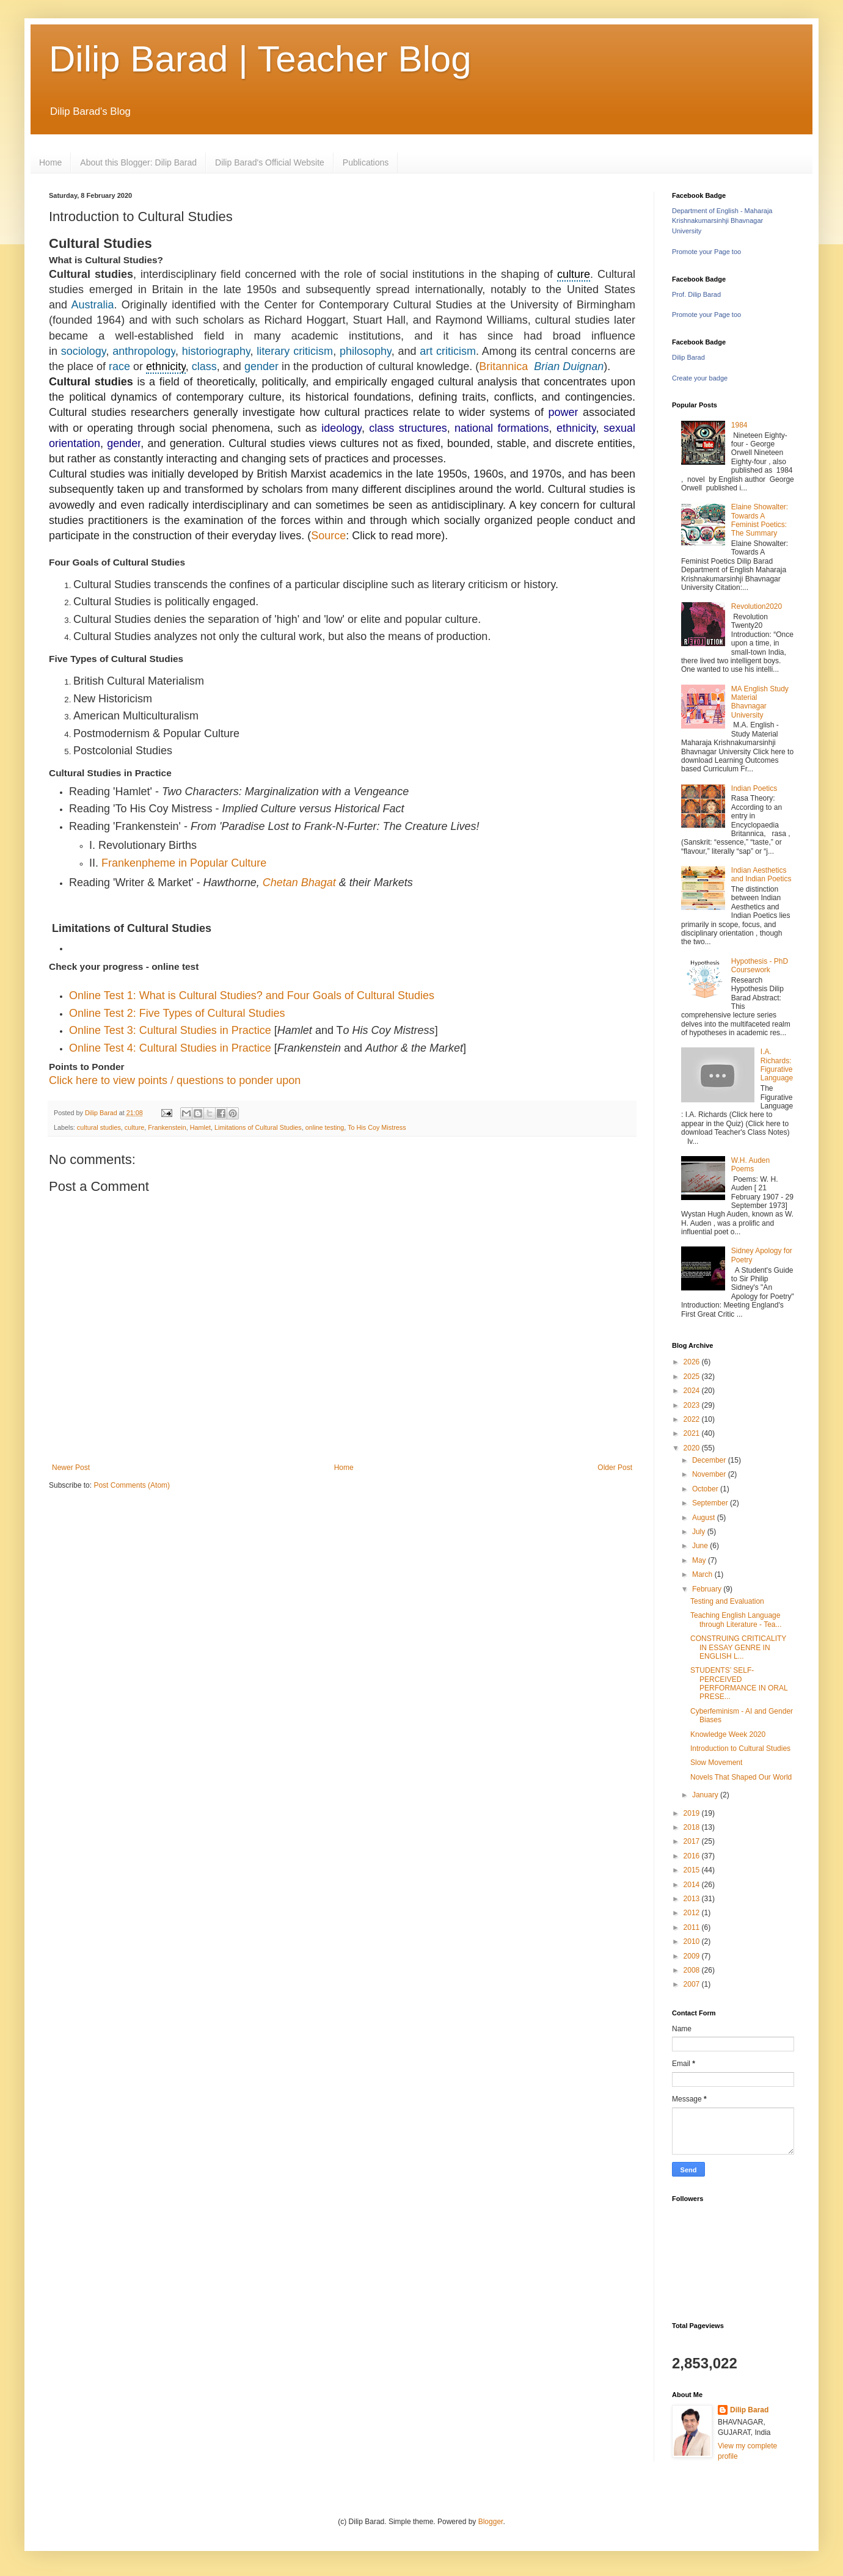 This screenshot has height=2576, width=843. Describe the element at coordinates (761, 874) in the screenshot. I see `Indian Aesthetics and Indian Poetics` at that location.